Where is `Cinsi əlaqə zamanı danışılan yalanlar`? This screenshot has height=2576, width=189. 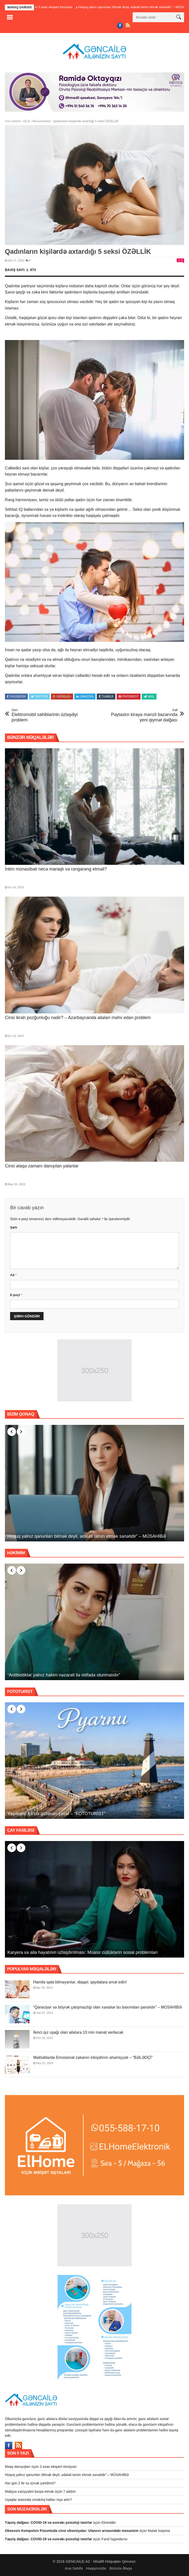
Cinsi əlaqə zamanı danışılan yalanlar is located at coordinates (42, 1165).